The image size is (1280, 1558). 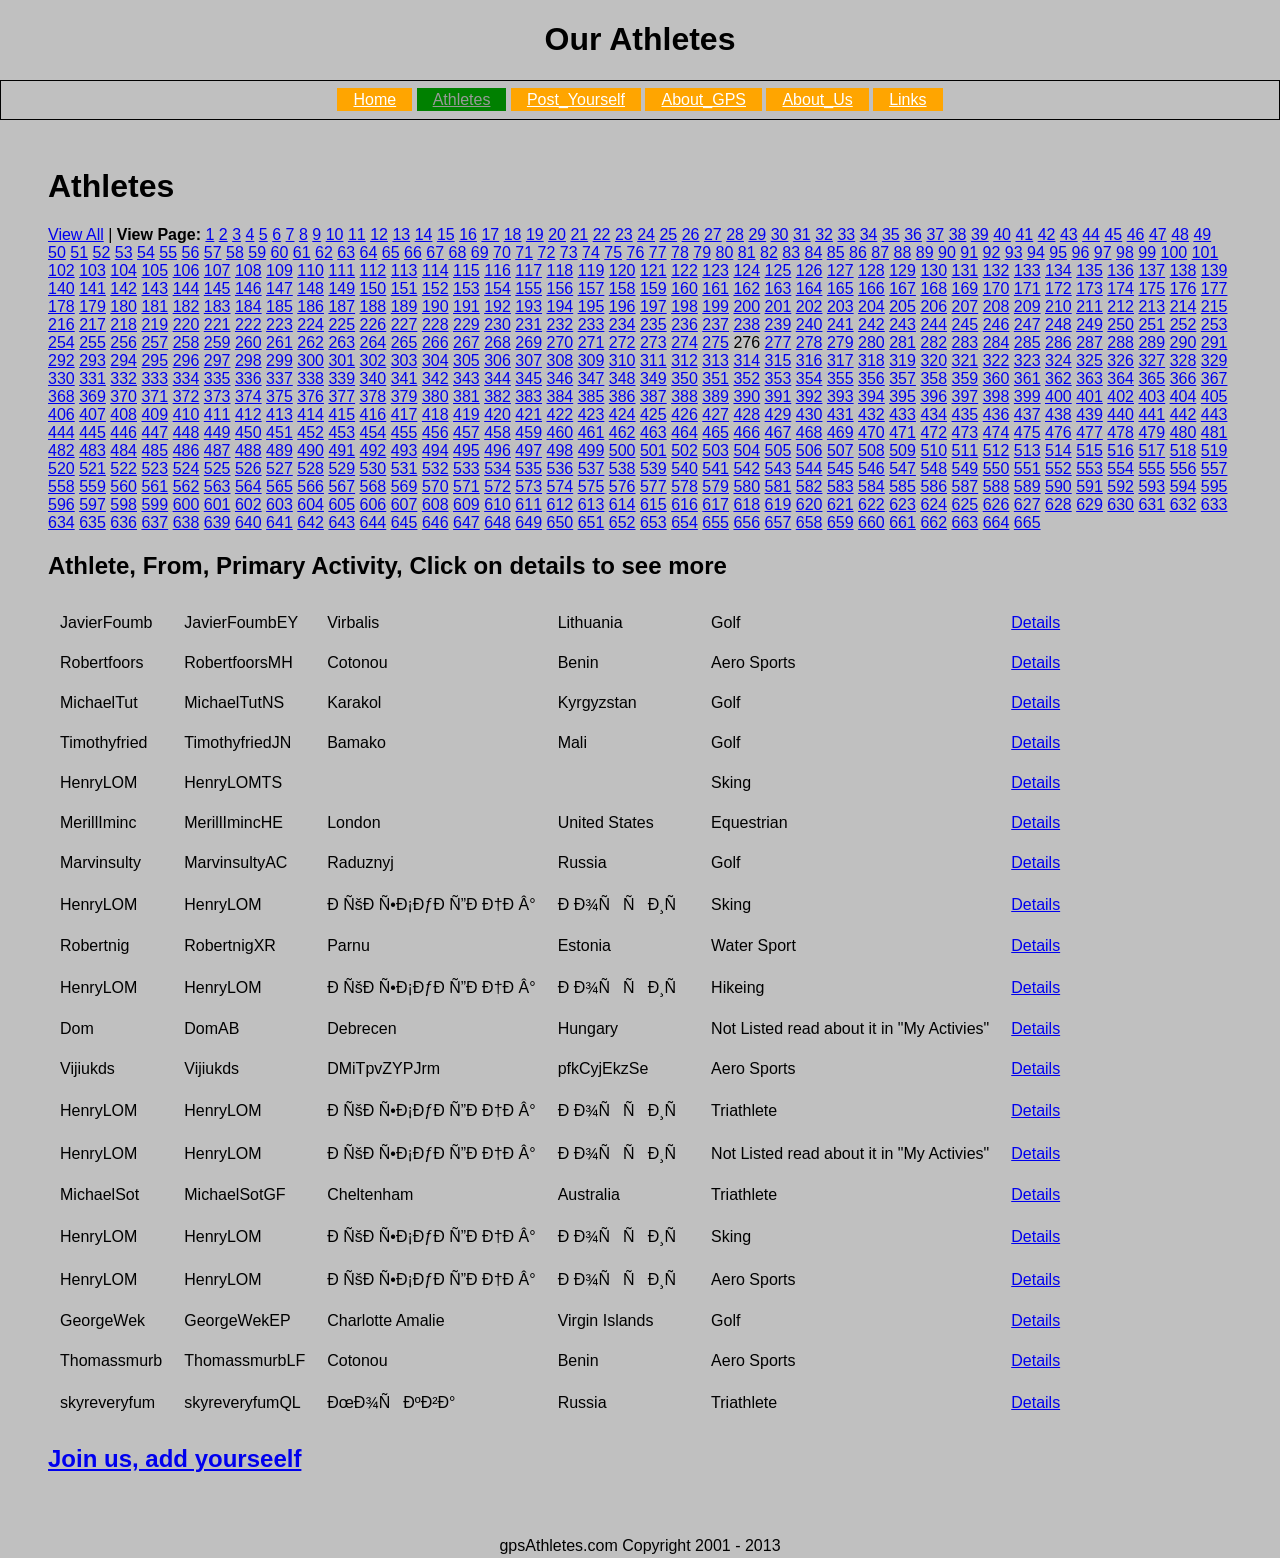 What do you see at coordinates (902, 432) in the screenshot?
I see `471` at bounding box center [902, 432].